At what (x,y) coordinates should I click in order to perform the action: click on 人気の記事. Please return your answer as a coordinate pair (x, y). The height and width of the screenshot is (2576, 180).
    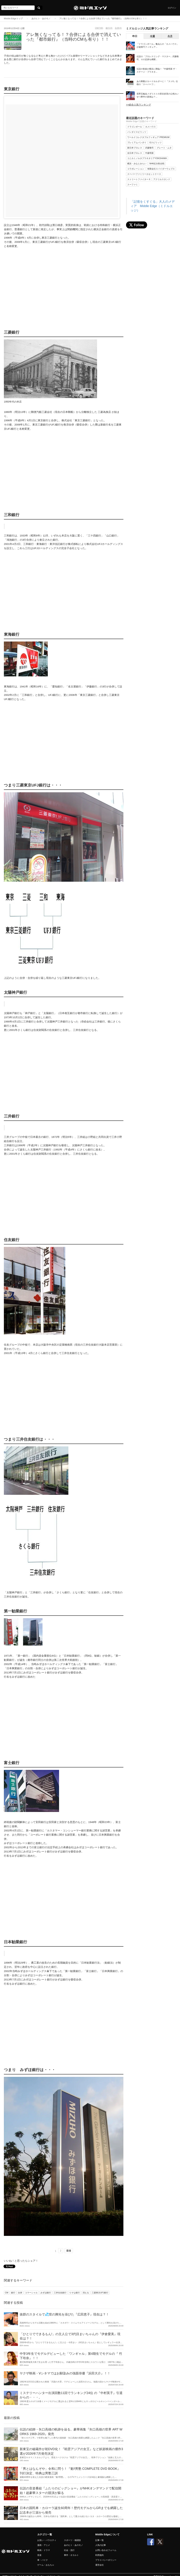
    Looking at the image, I should click on (100, 2545).